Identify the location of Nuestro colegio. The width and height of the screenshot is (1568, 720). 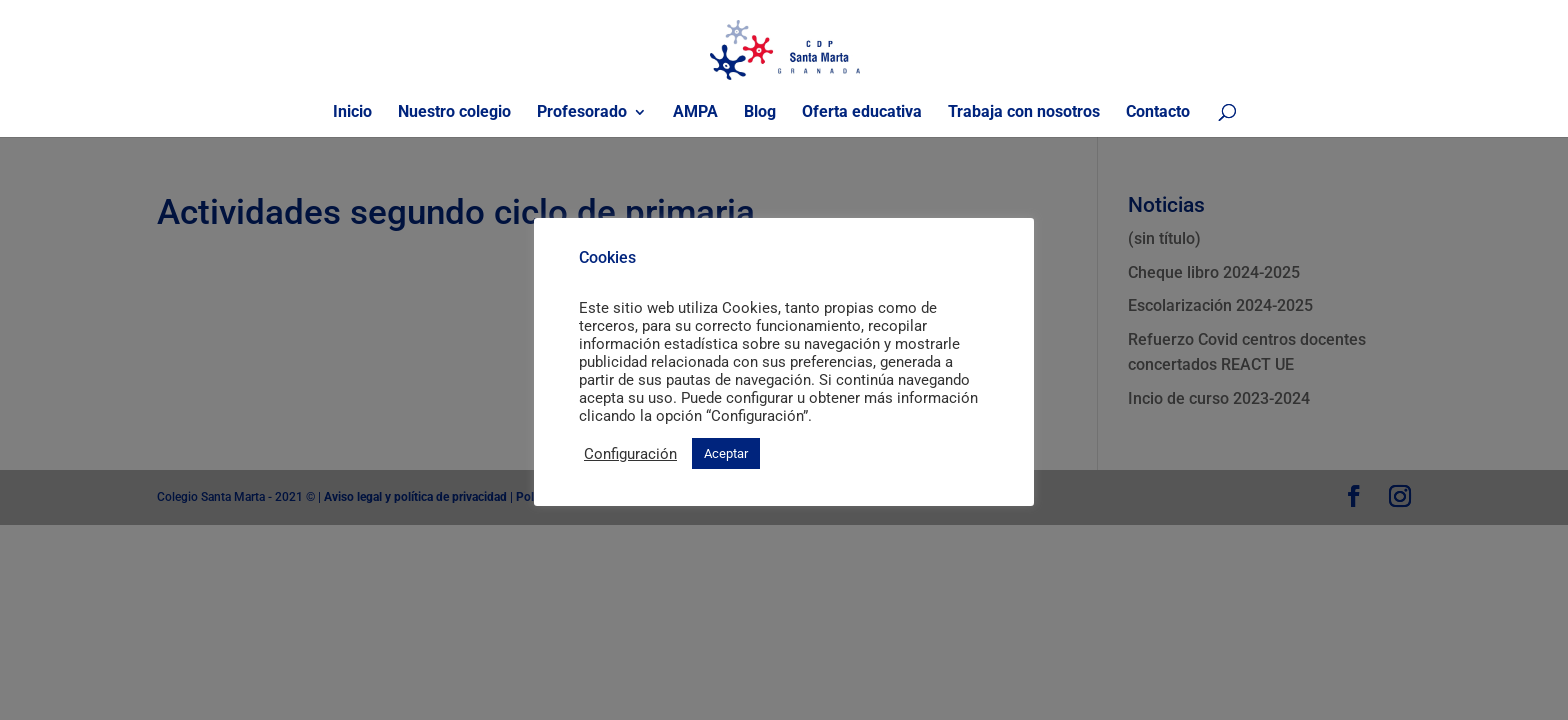
(454, 113).